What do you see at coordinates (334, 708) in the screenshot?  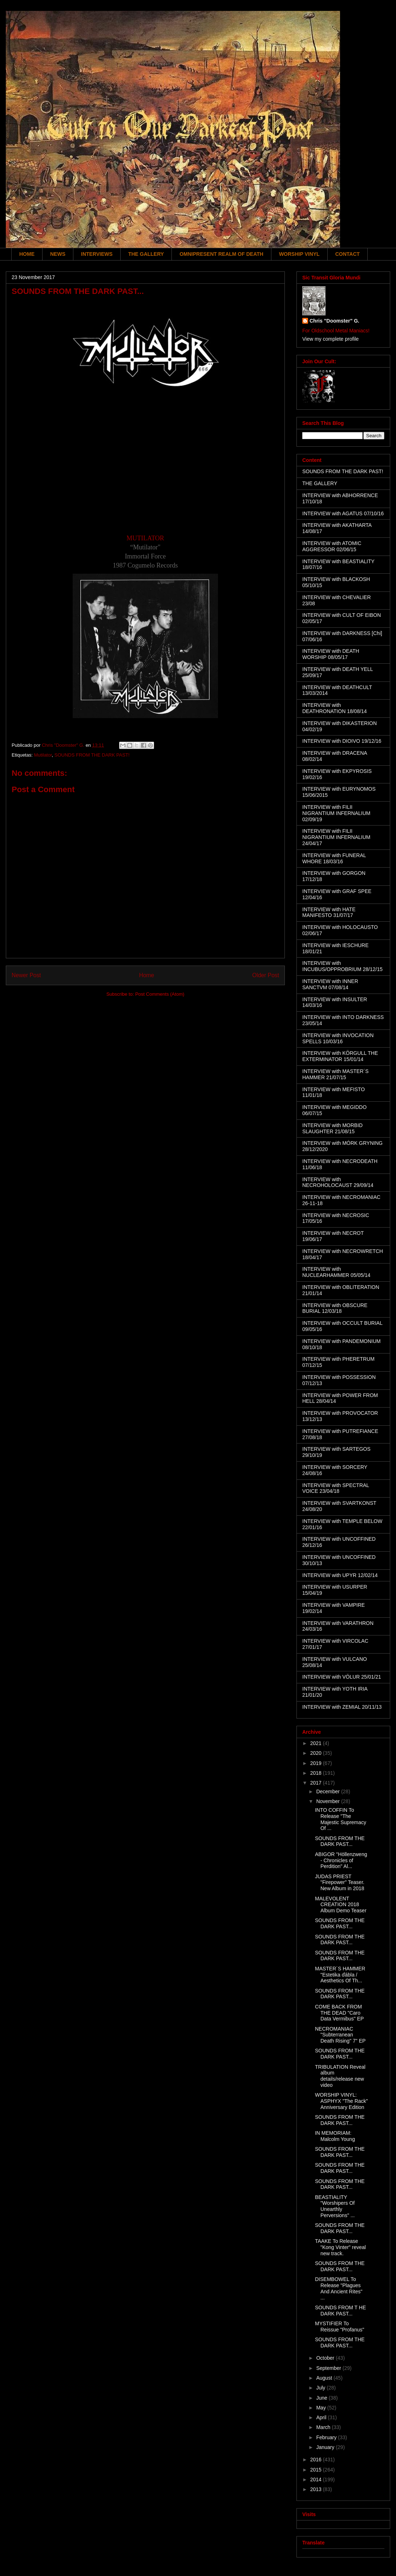 I see `INTERVIEW with DEATHRONATION 18/08/14` at bounding box center [334, 708].